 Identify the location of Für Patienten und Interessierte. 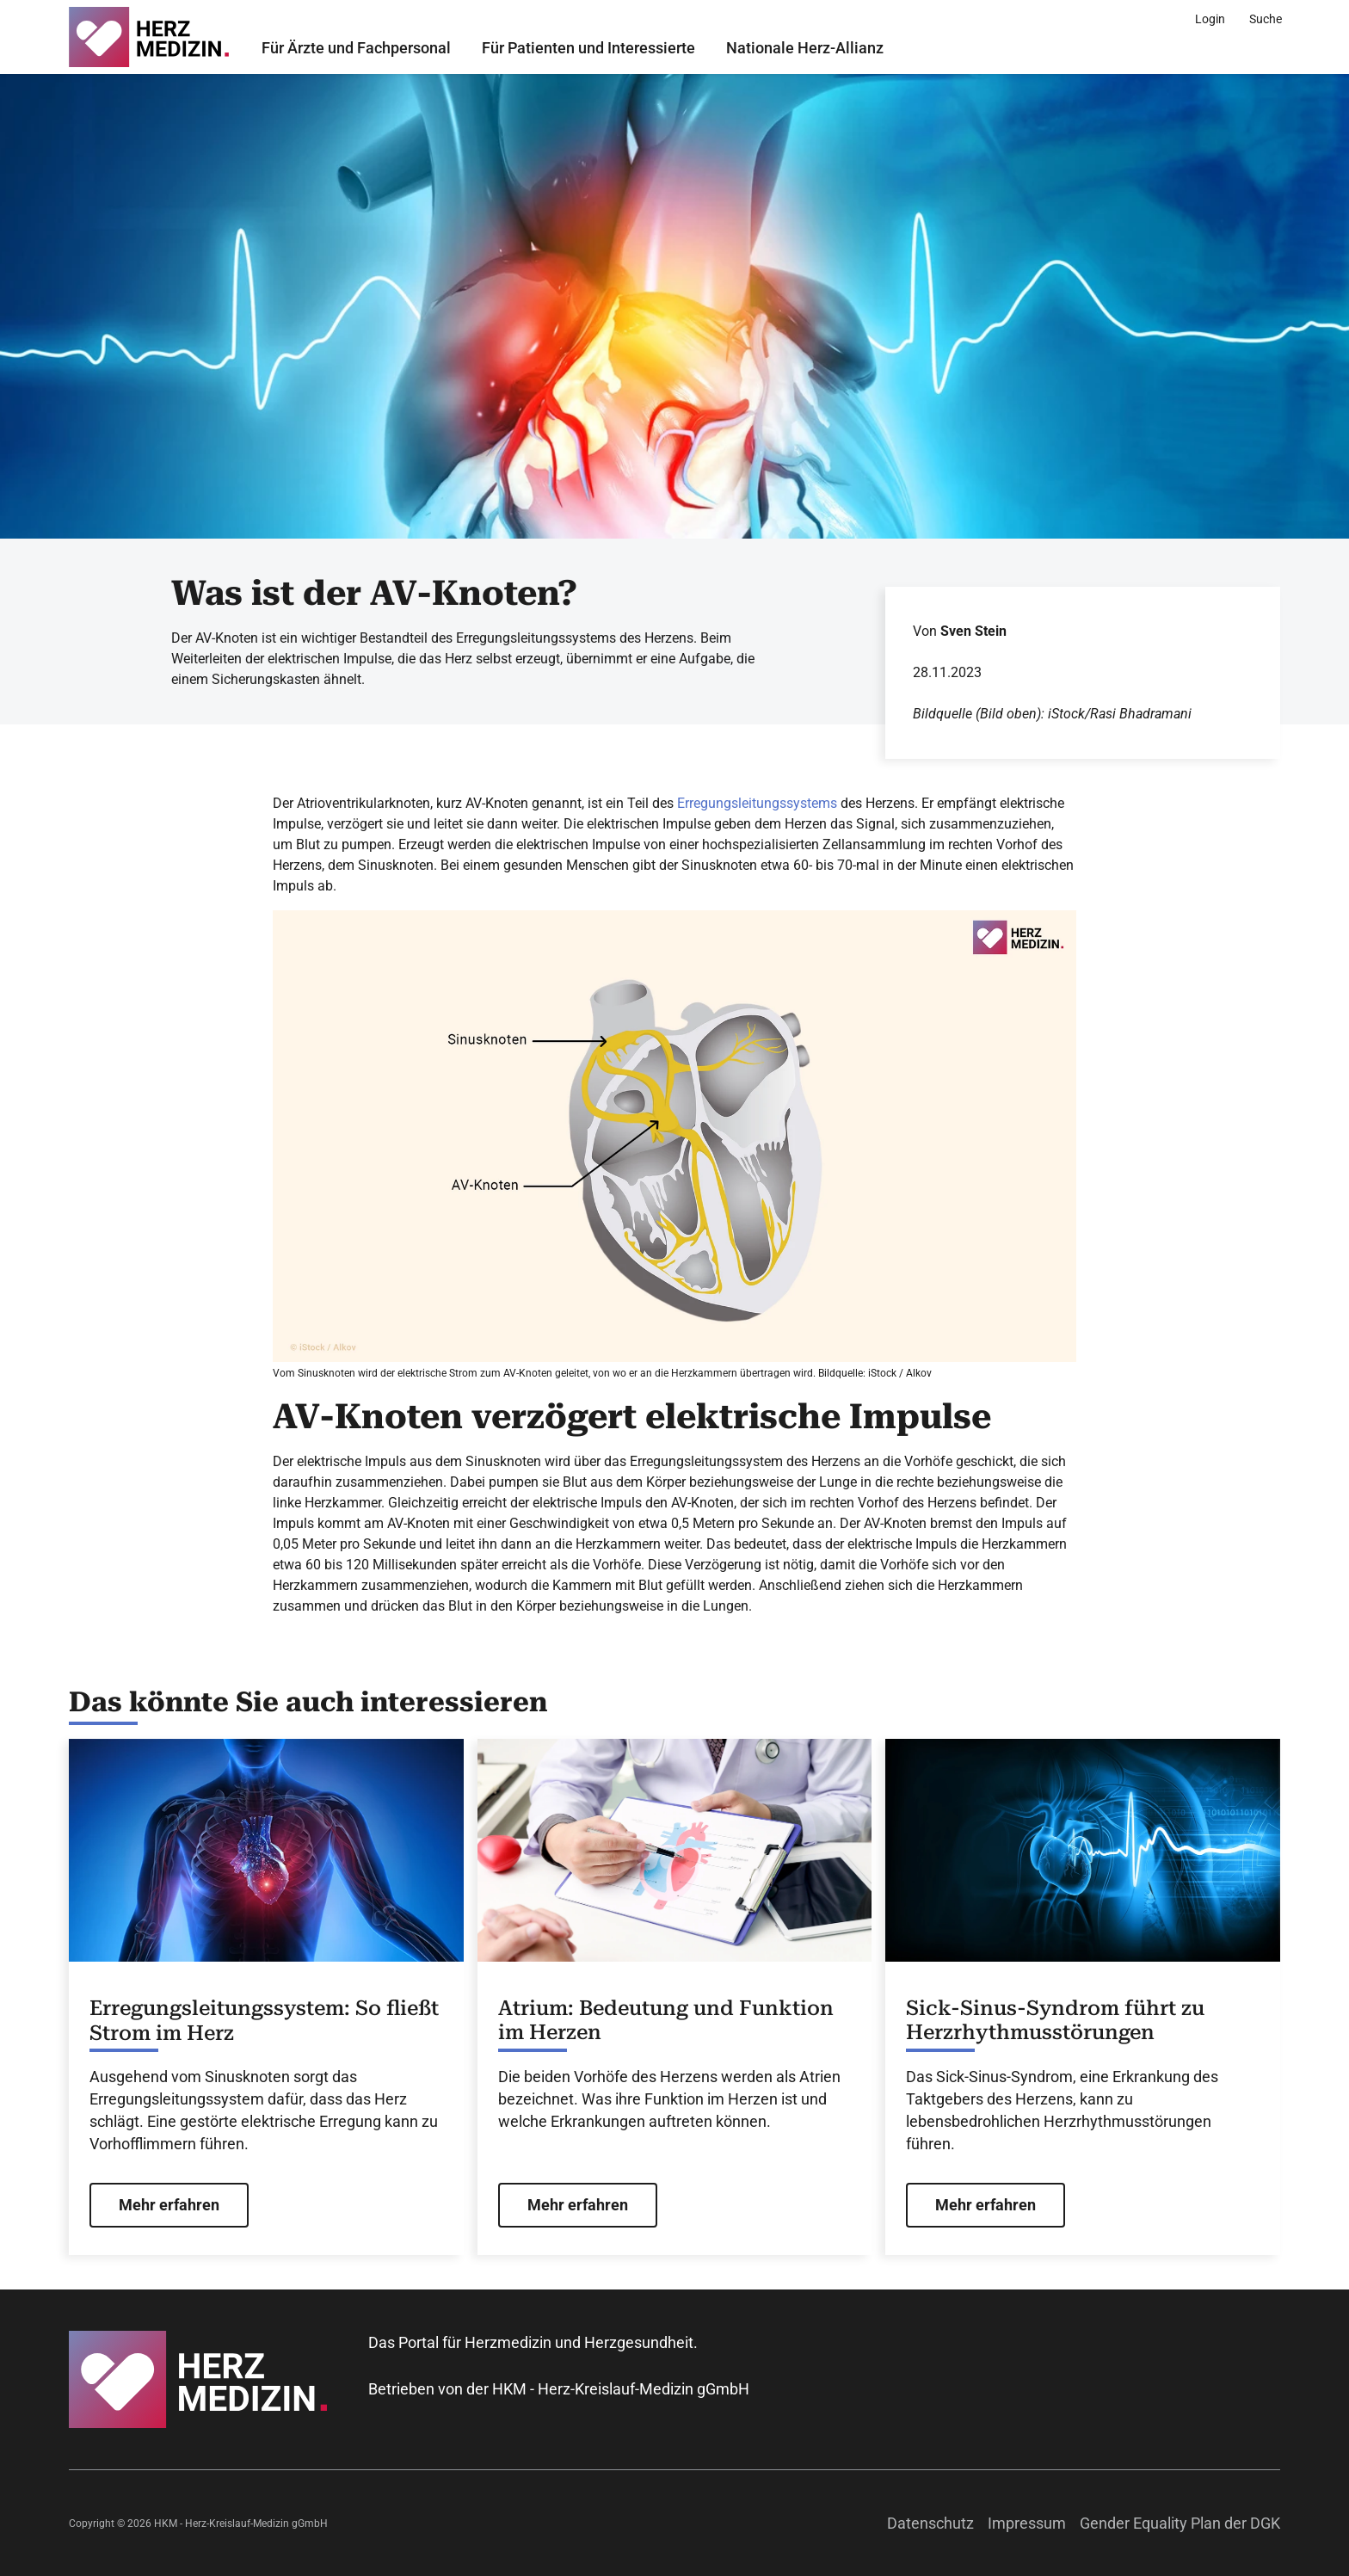
(588, 48).